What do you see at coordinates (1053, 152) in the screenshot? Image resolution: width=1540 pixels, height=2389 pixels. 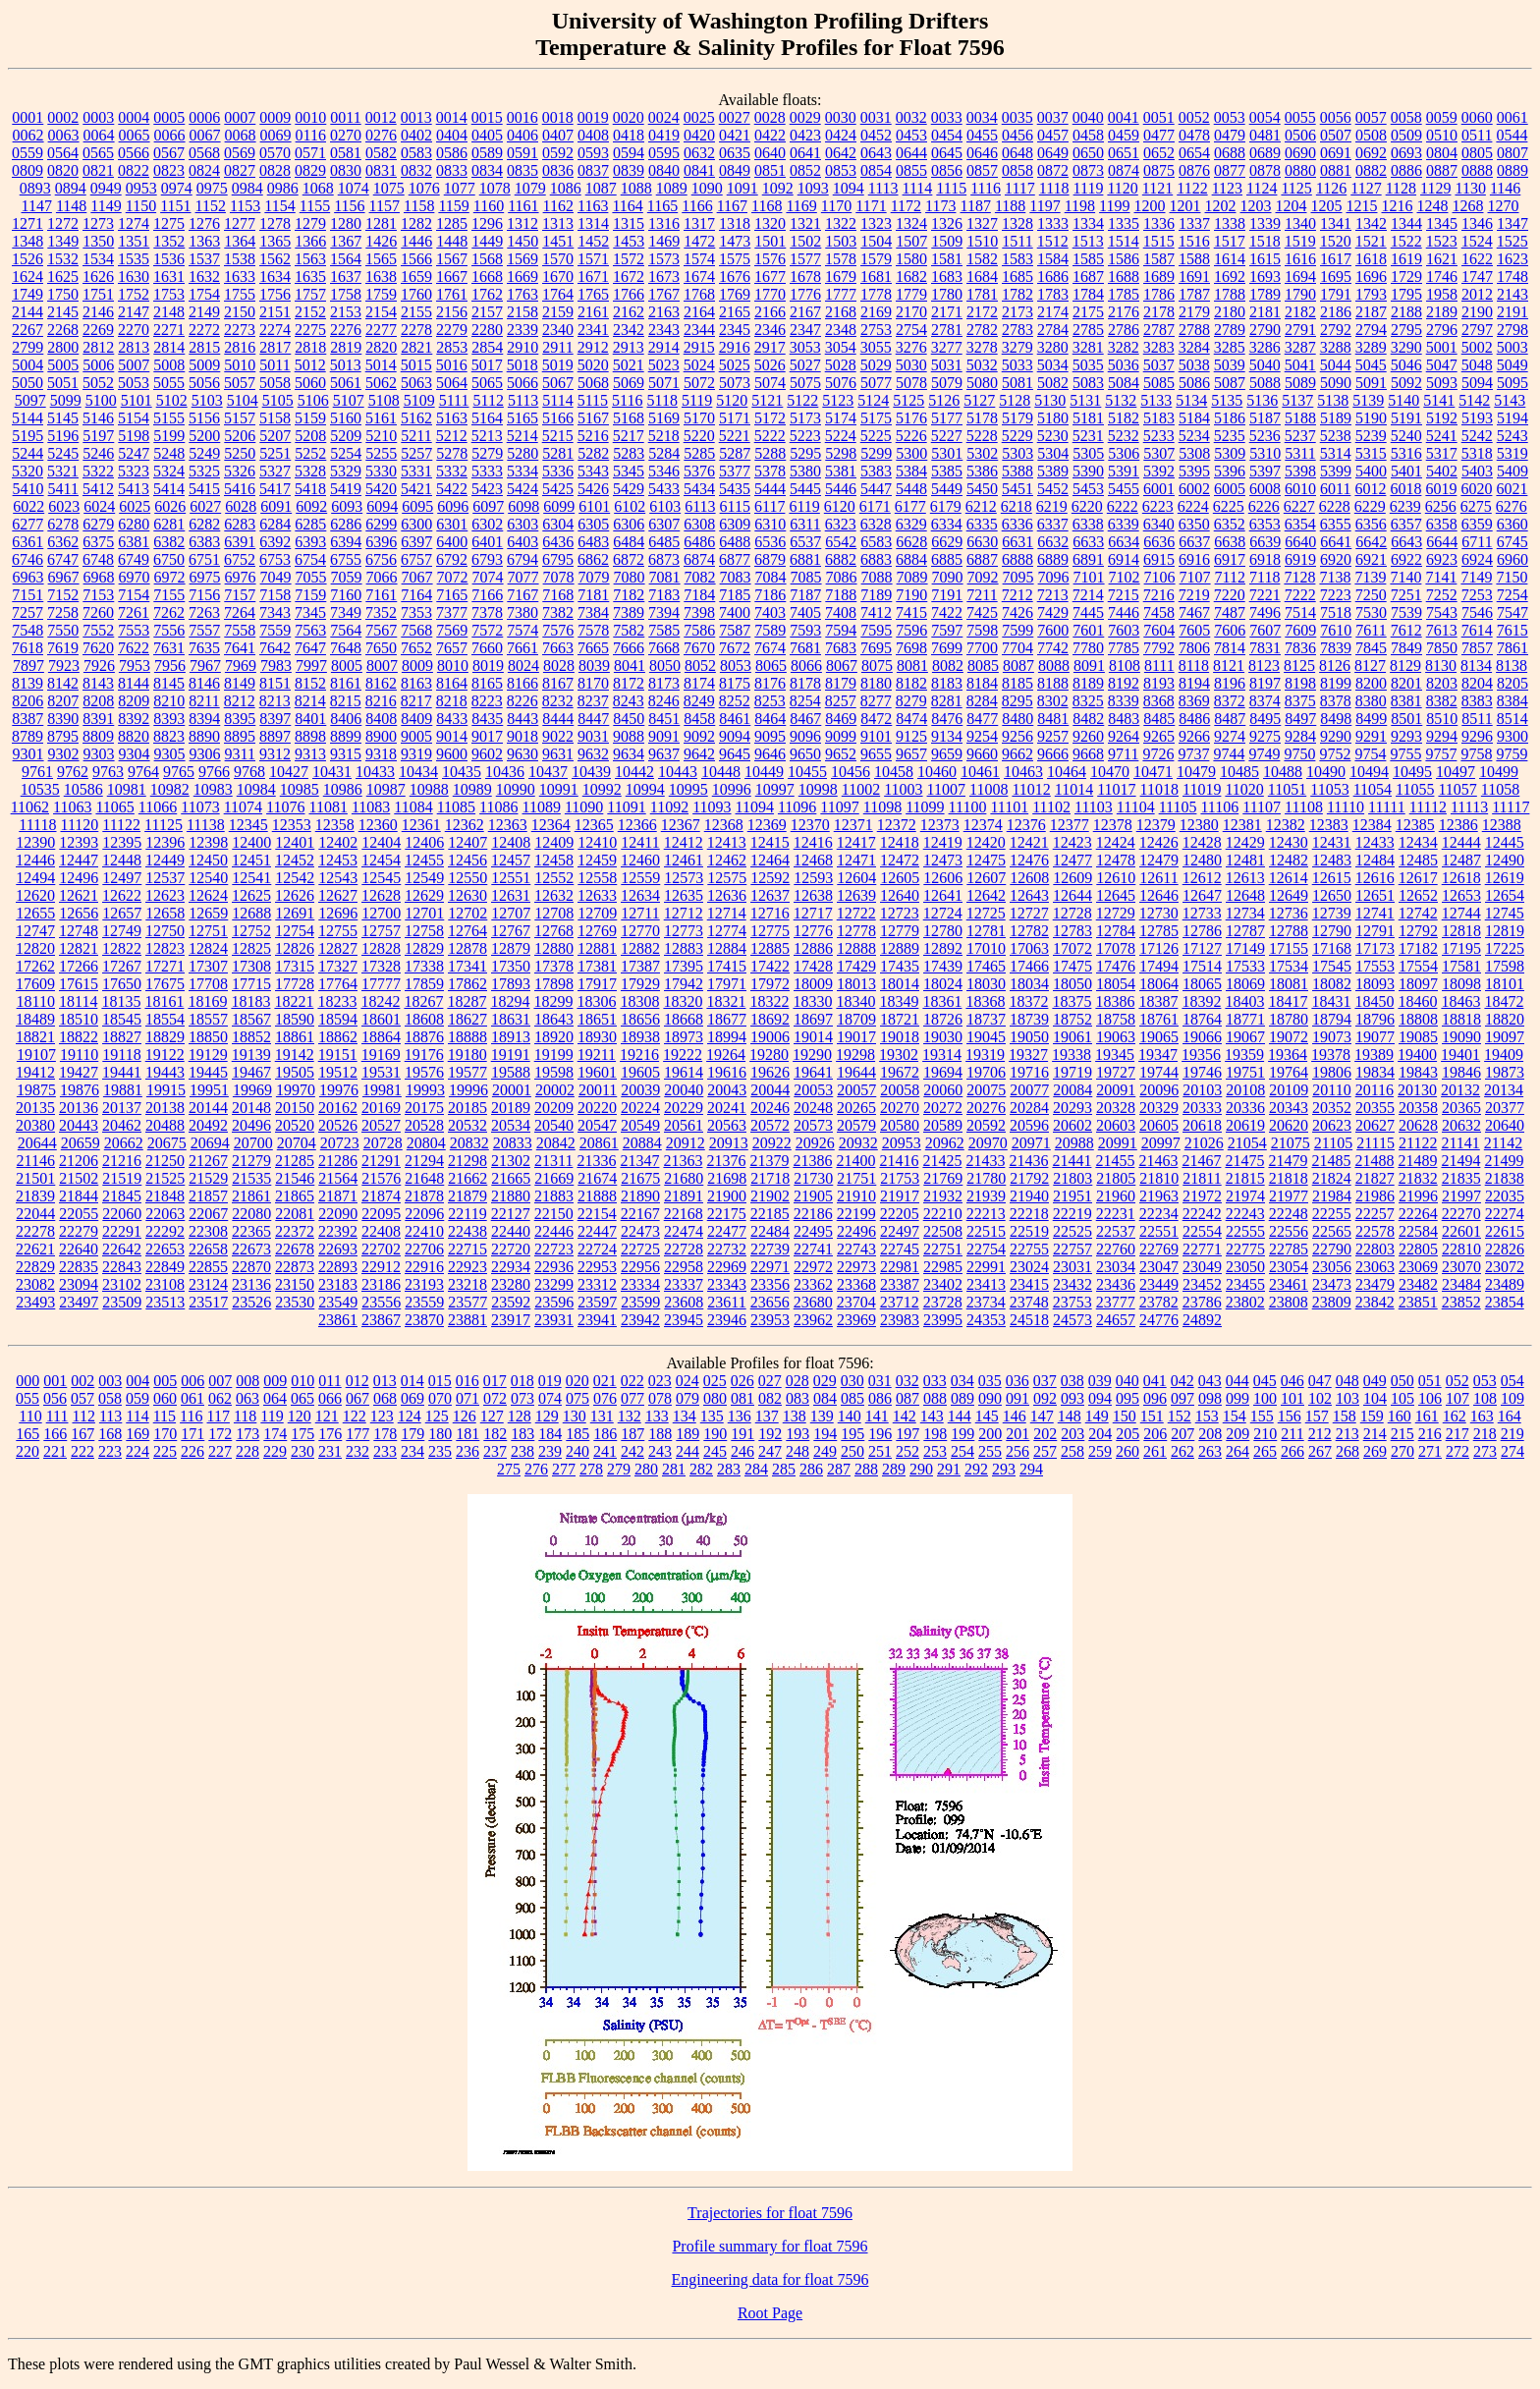 I see `0649` at bounding box center [1053, 152].